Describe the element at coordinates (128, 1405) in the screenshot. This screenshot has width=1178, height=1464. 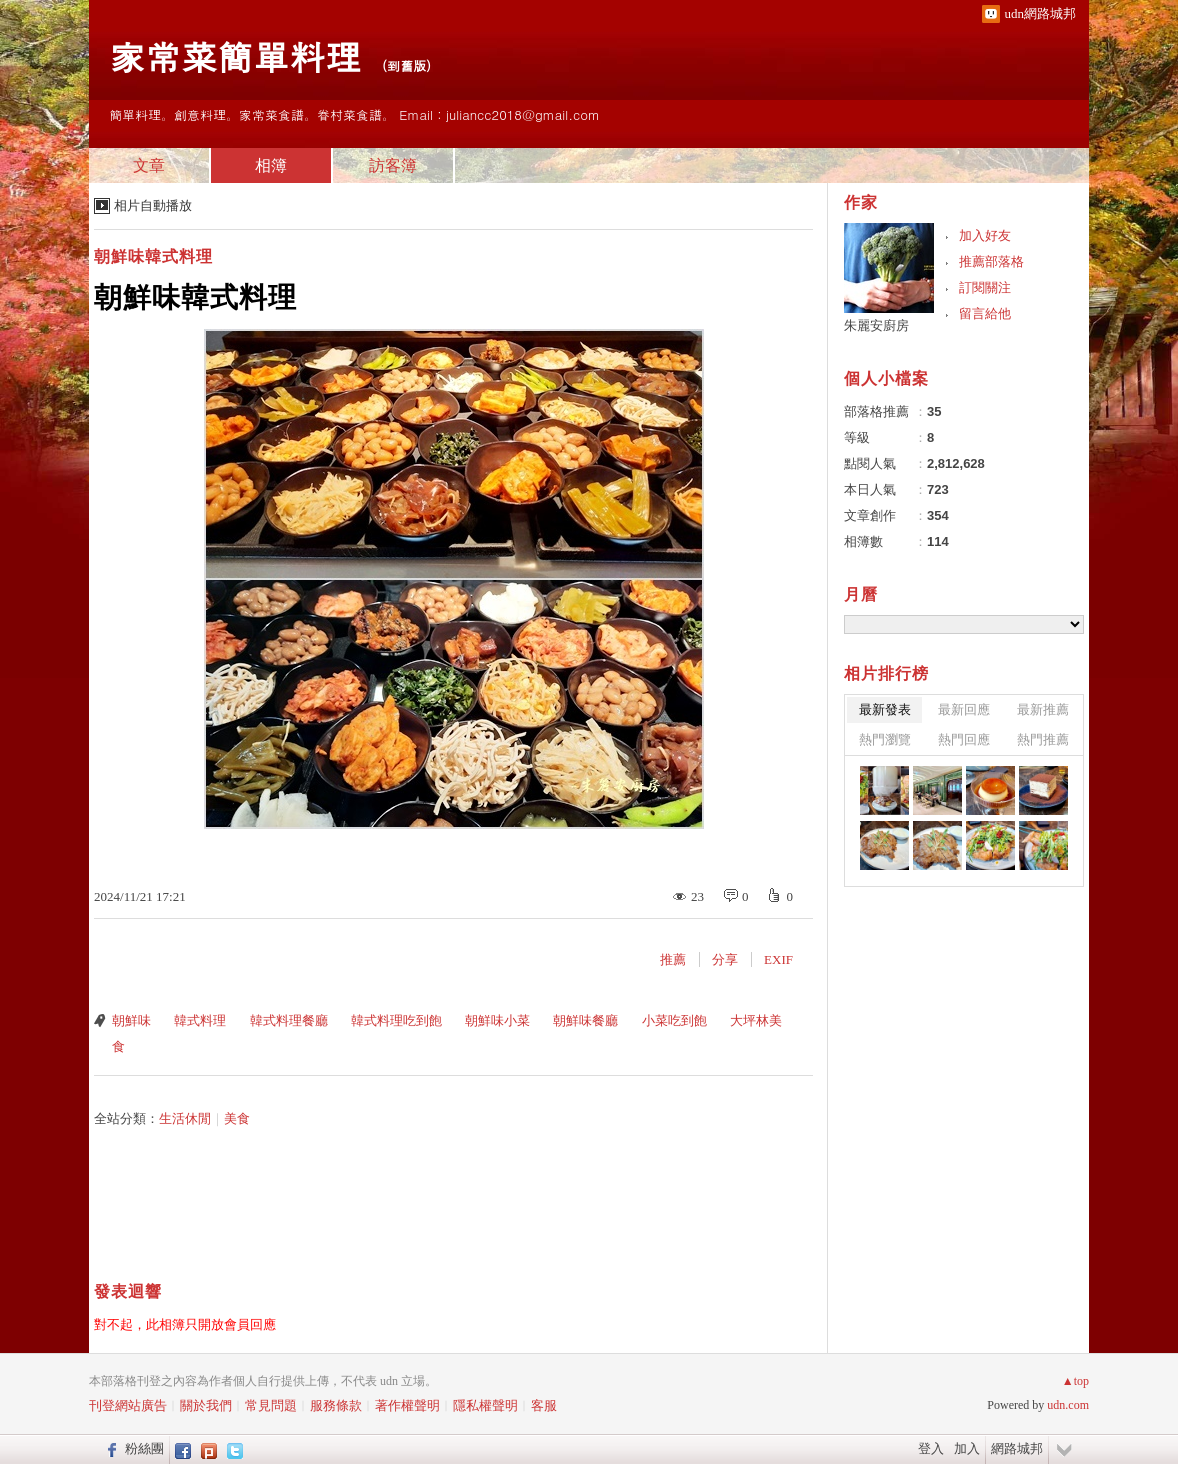
I see `刊登網站廣告` at that location.